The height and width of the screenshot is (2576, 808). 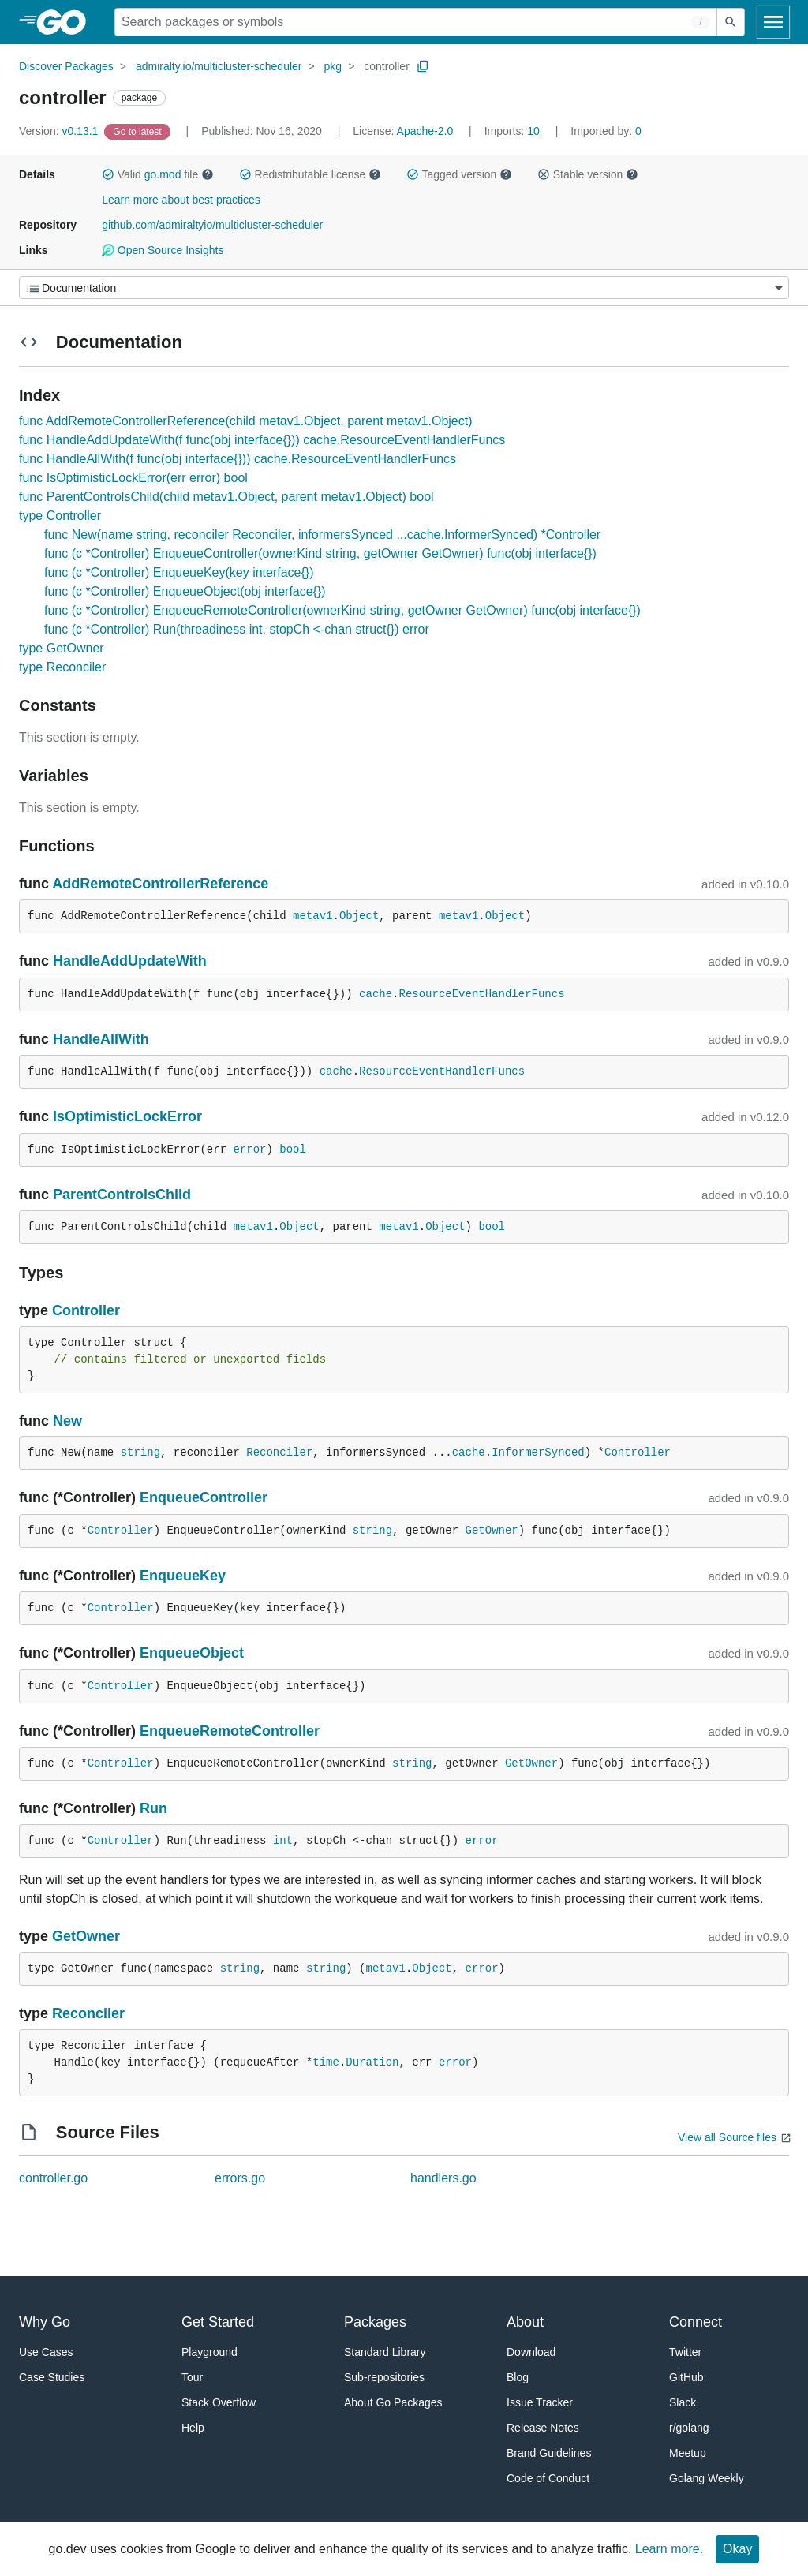 I want to click on About, so click(x=525, y=2322).